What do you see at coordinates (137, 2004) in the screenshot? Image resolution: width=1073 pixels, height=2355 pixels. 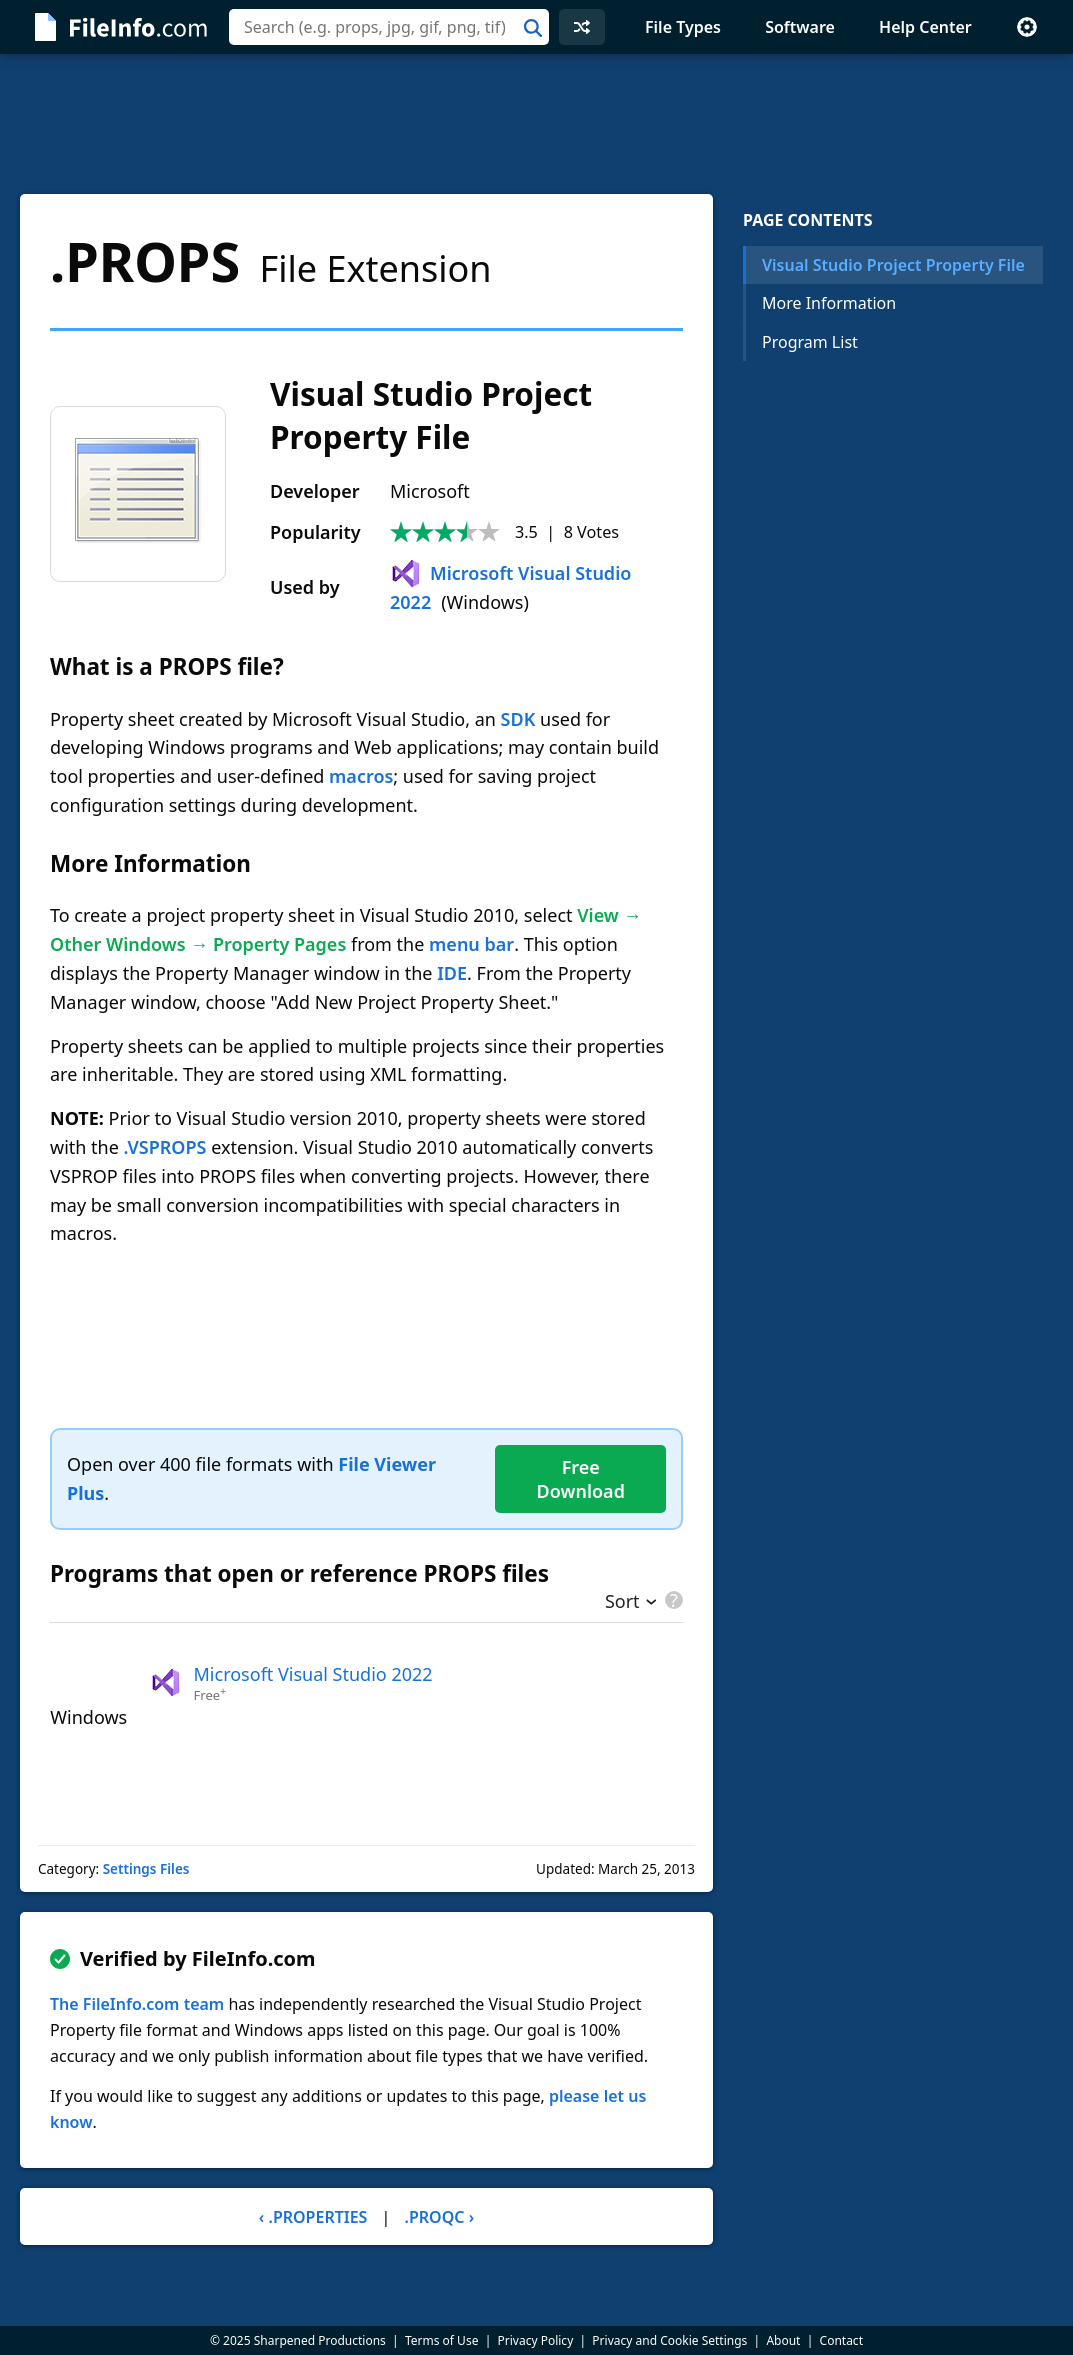 I see `The FileInfo.com team` at bounding box center [137, 2004].